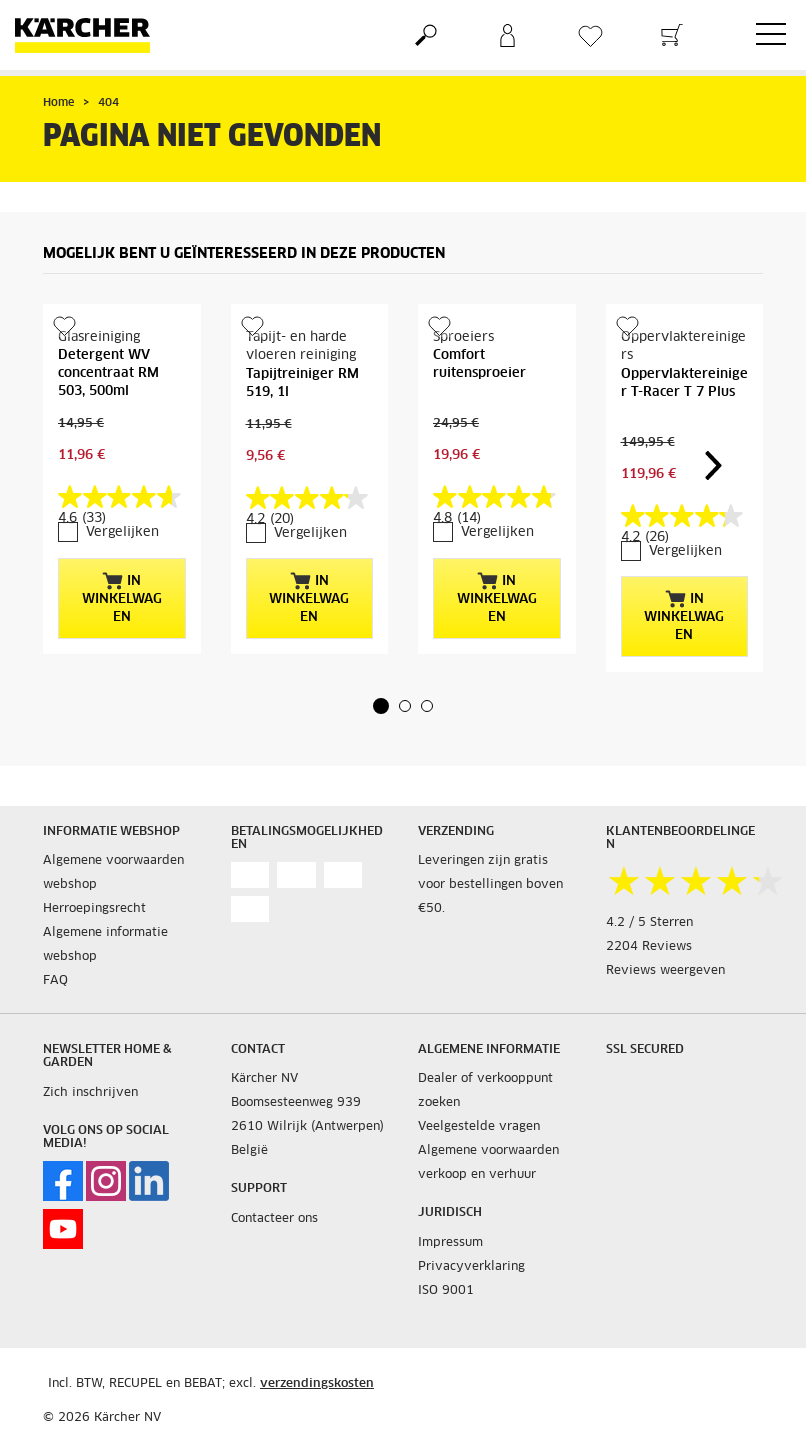 The image size is (806, 1430). What do you see at coordinates (274, 1219) in the screenshot?
I see `Contacteer ons` at bounding box center [274, 1219].